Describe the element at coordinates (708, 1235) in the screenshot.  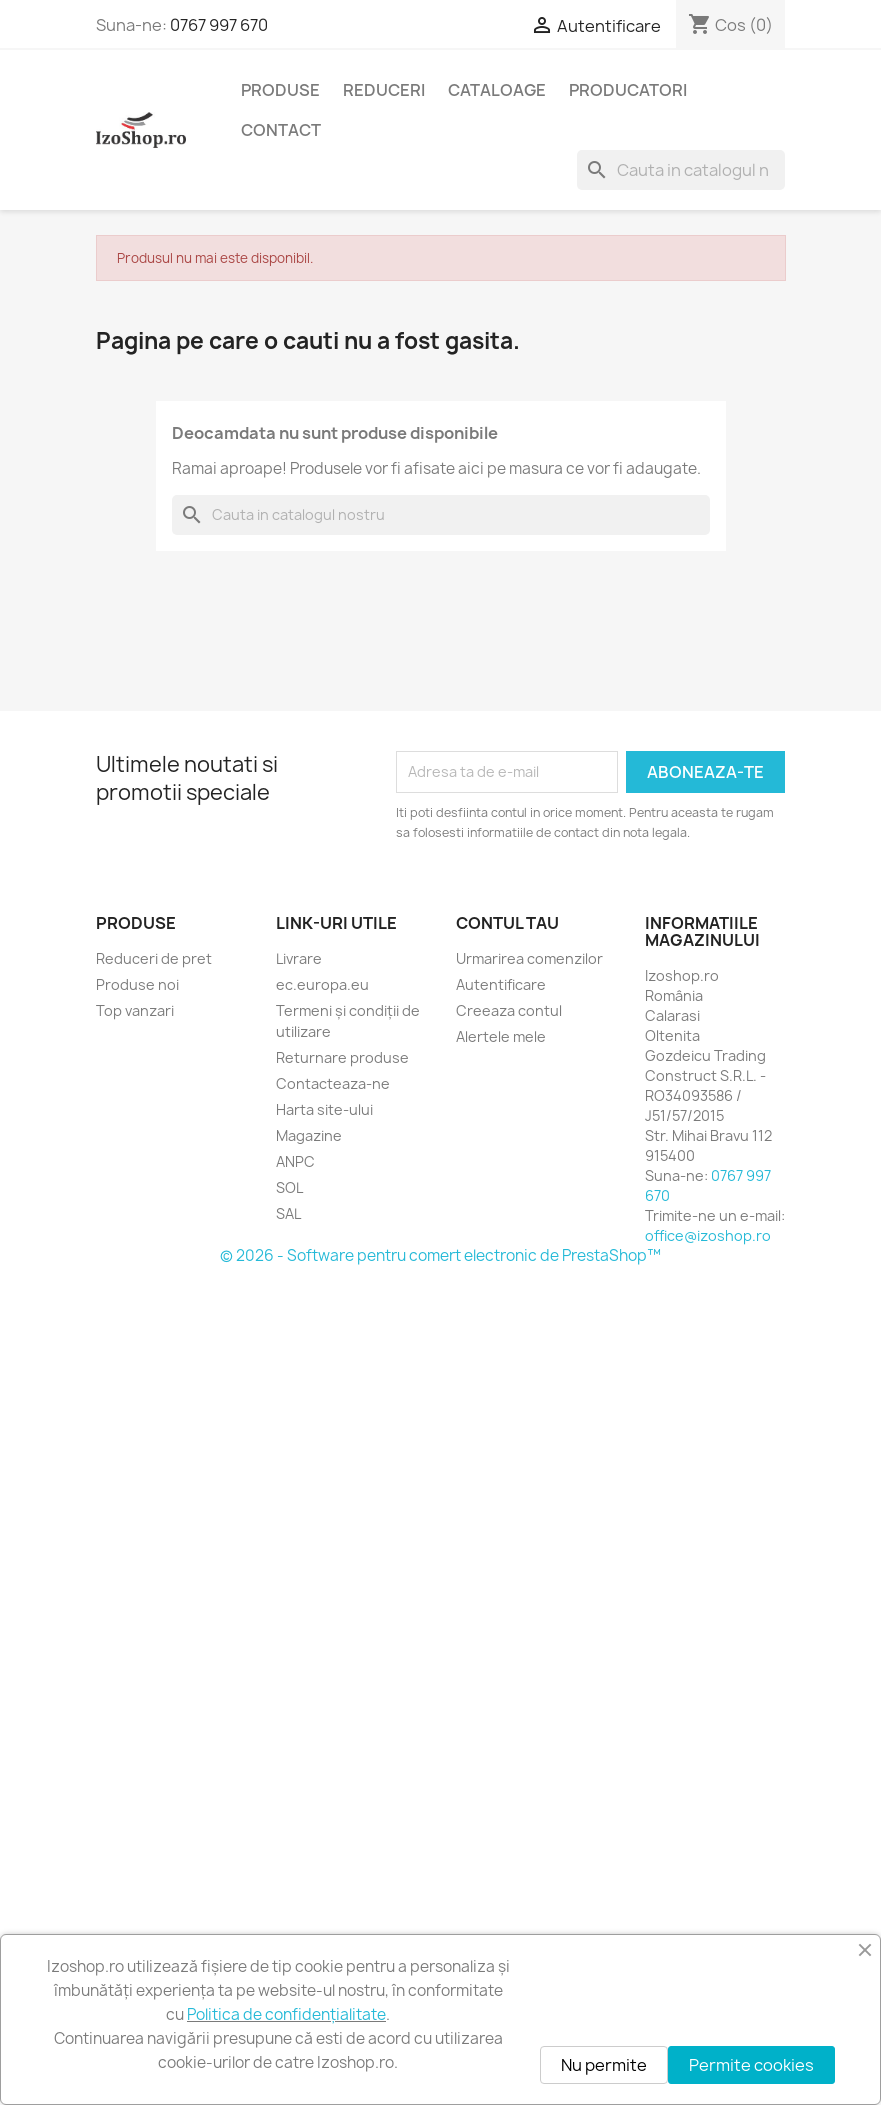
I see `office@izoshop.ro` at that location.